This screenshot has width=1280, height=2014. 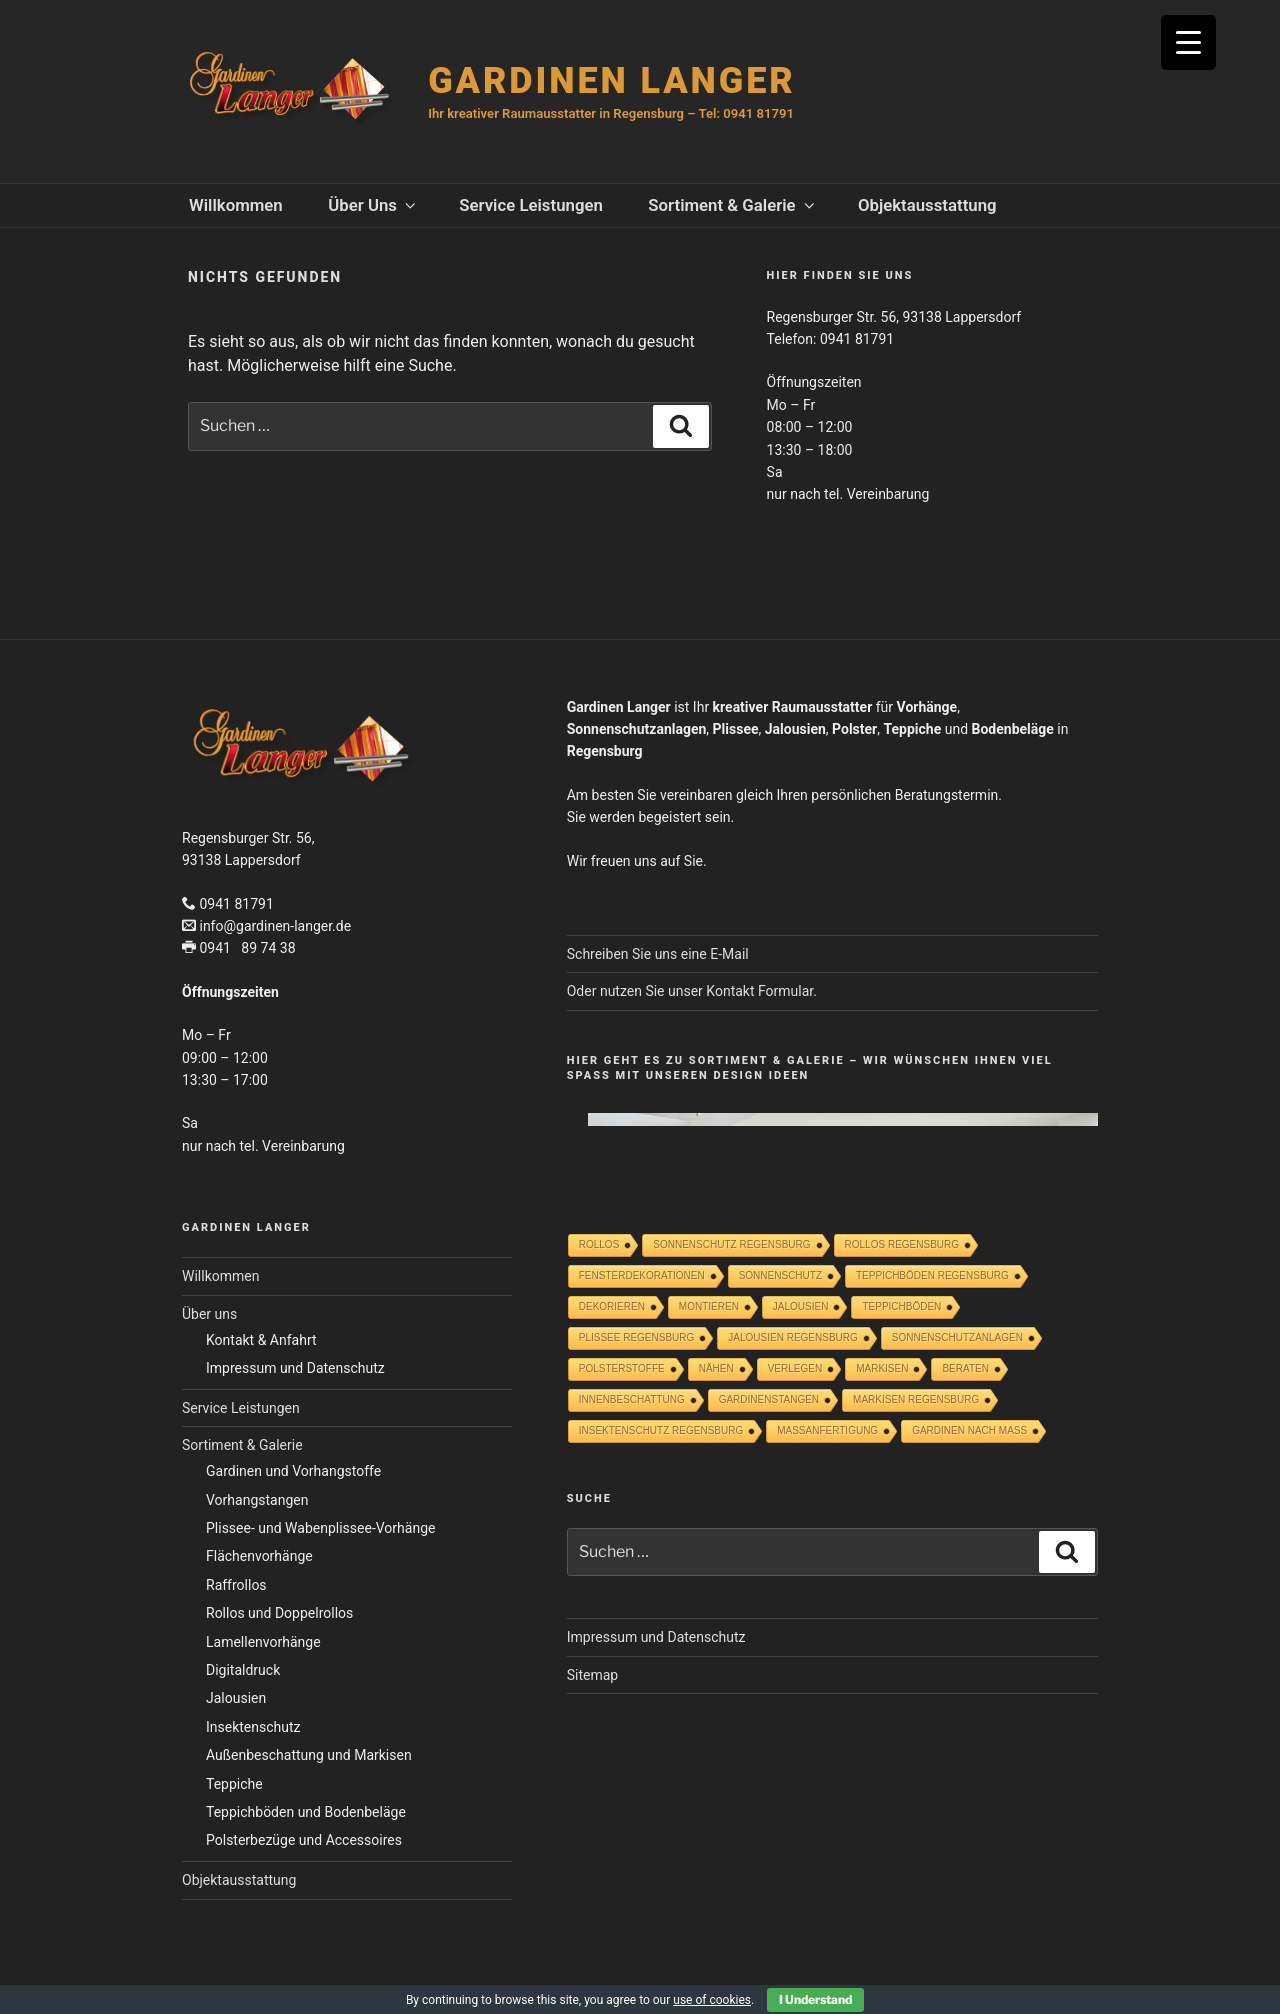 What do you see at coordinates (780, 1275) in the screenshot?
I see `Sonnenschutz` at bounding box center [780, 1275].